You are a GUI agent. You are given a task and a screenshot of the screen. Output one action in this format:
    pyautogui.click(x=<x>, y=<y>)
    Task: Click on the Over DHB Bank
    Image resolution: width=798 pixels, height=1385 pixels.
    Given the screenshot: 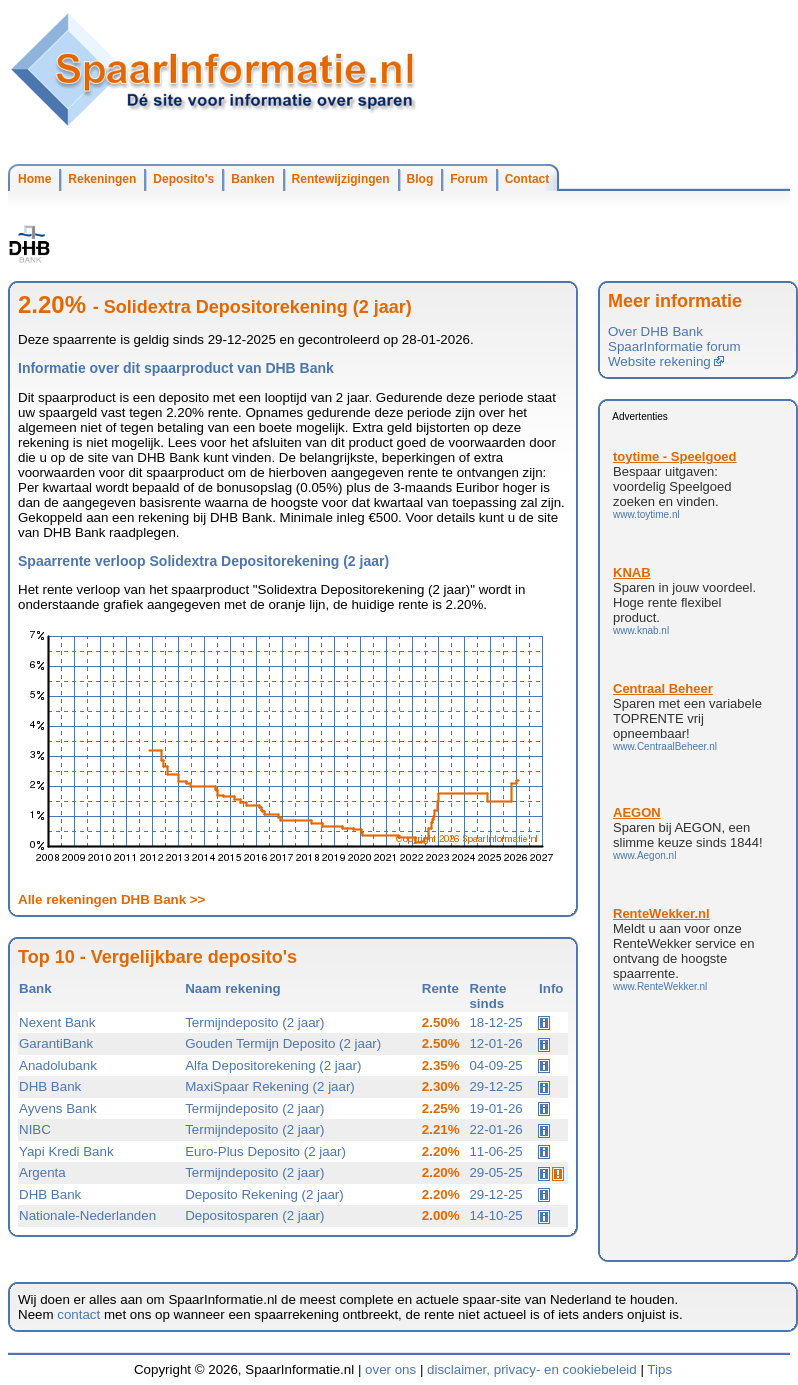 What is the action you would take?
    pyautogui.click(x=655, y=331)
    